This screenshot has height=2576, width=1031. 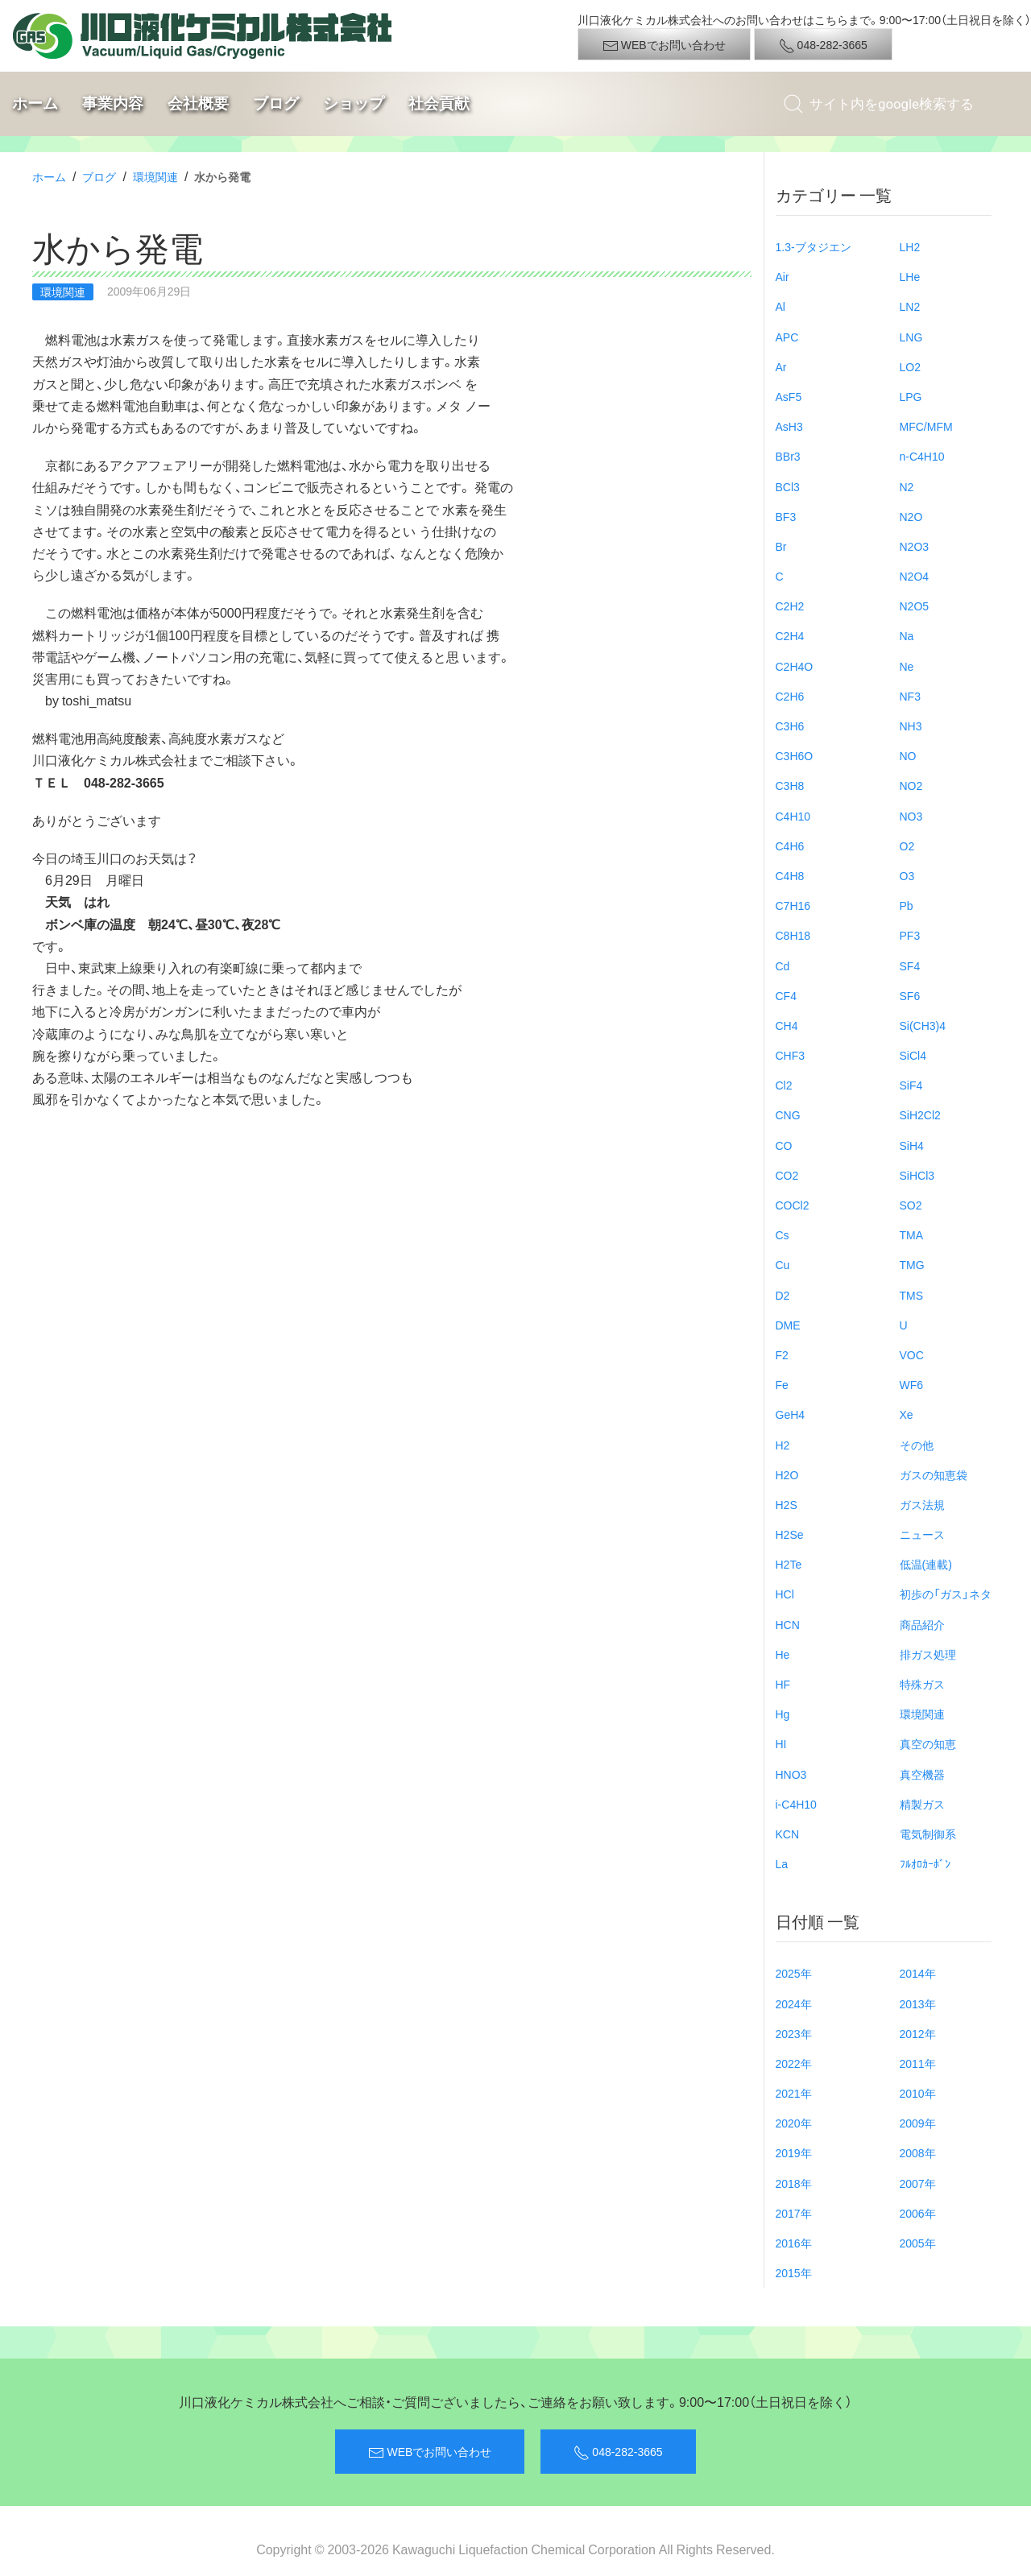 I want to click on TMS, so click(x=912, y=1295).